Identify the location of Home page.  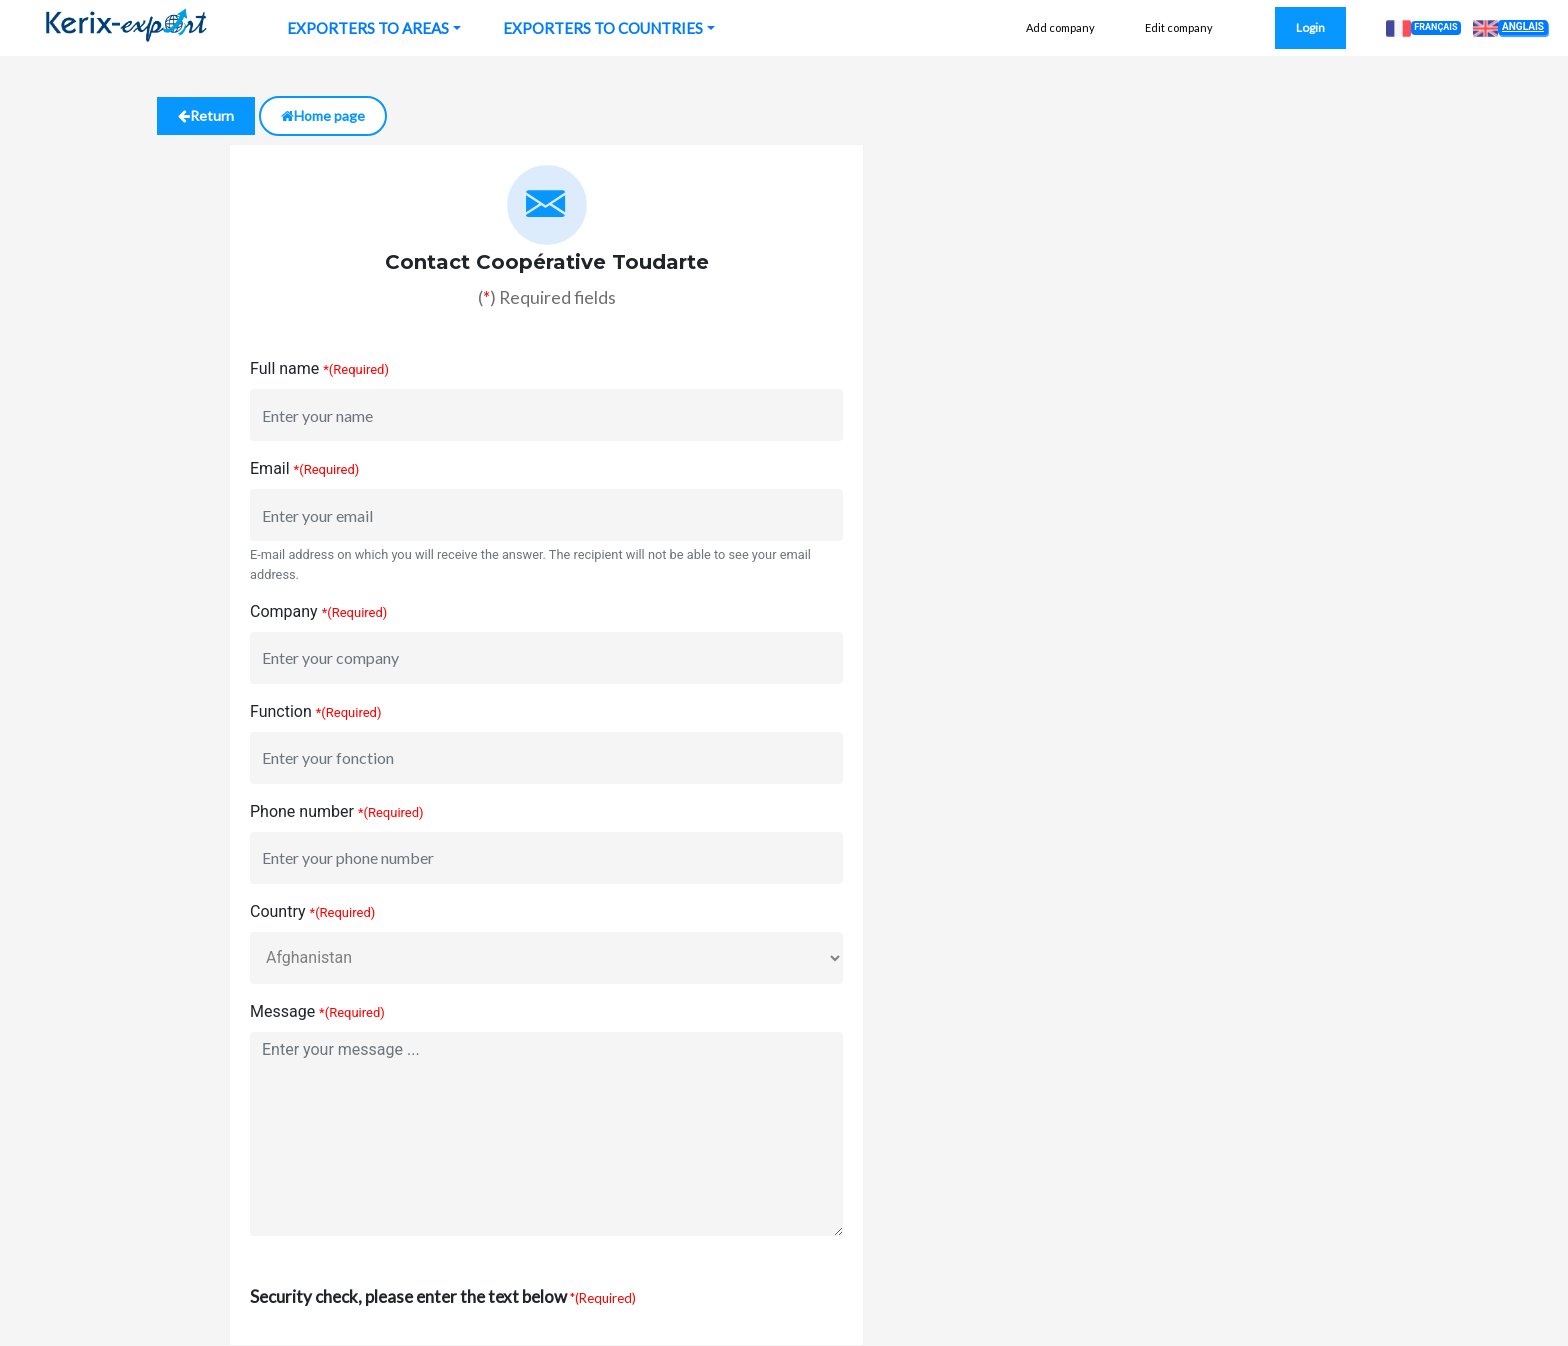
(323, 115).